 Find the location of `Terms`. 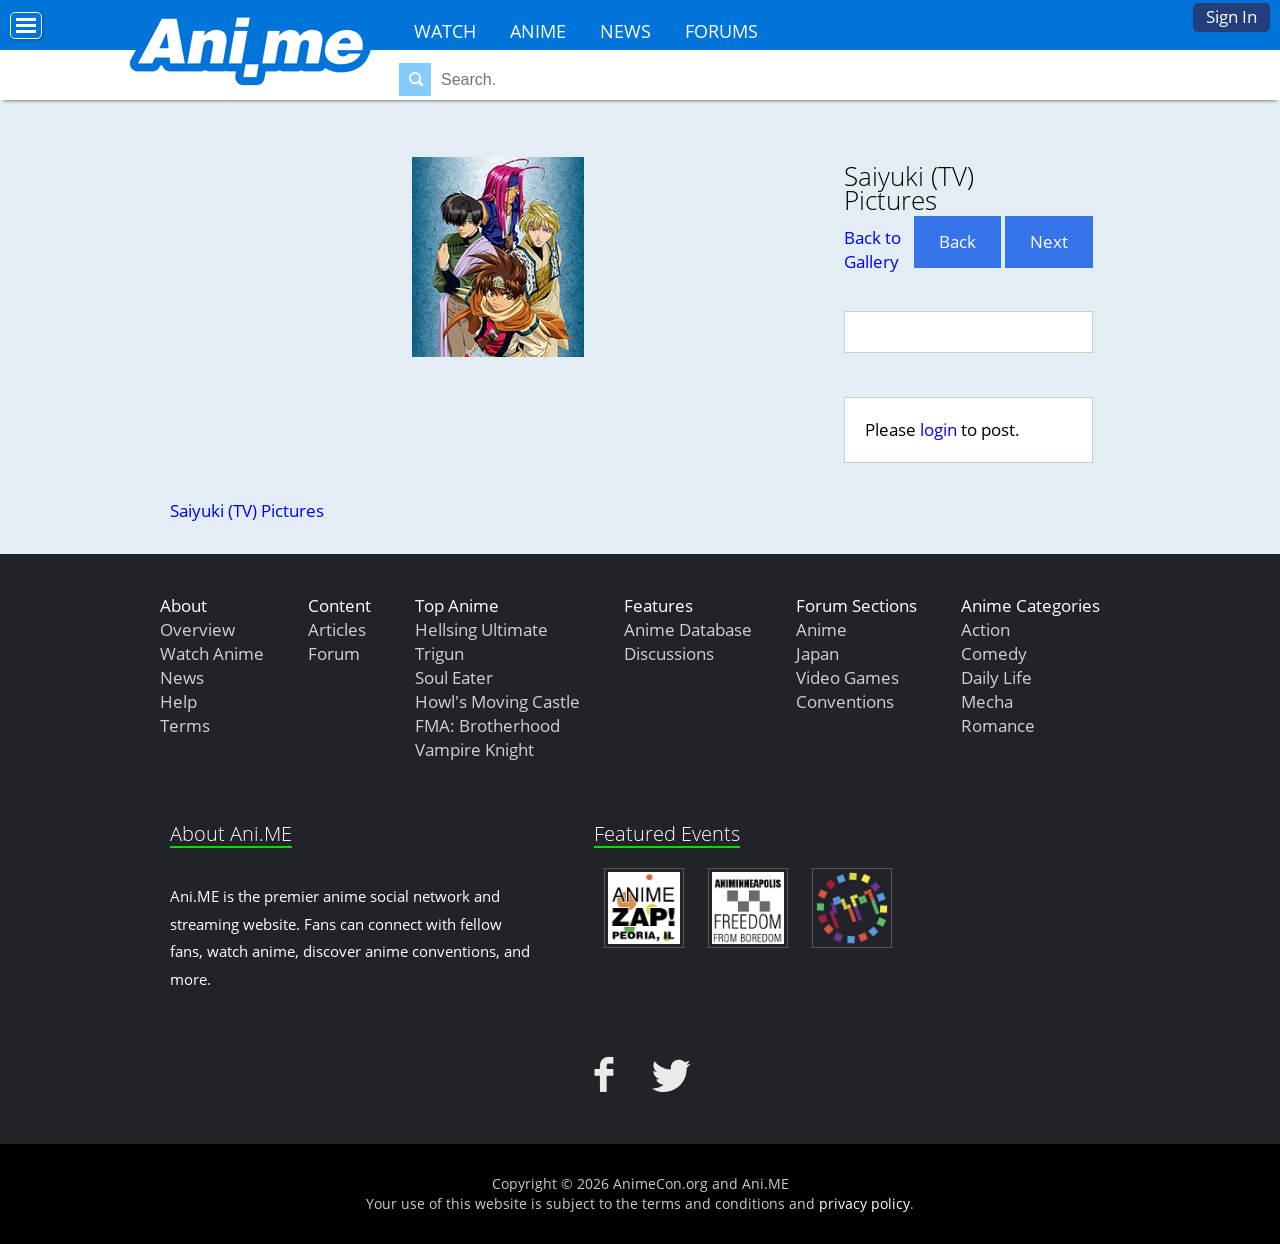

Terms is located at coordinates (185, 725).